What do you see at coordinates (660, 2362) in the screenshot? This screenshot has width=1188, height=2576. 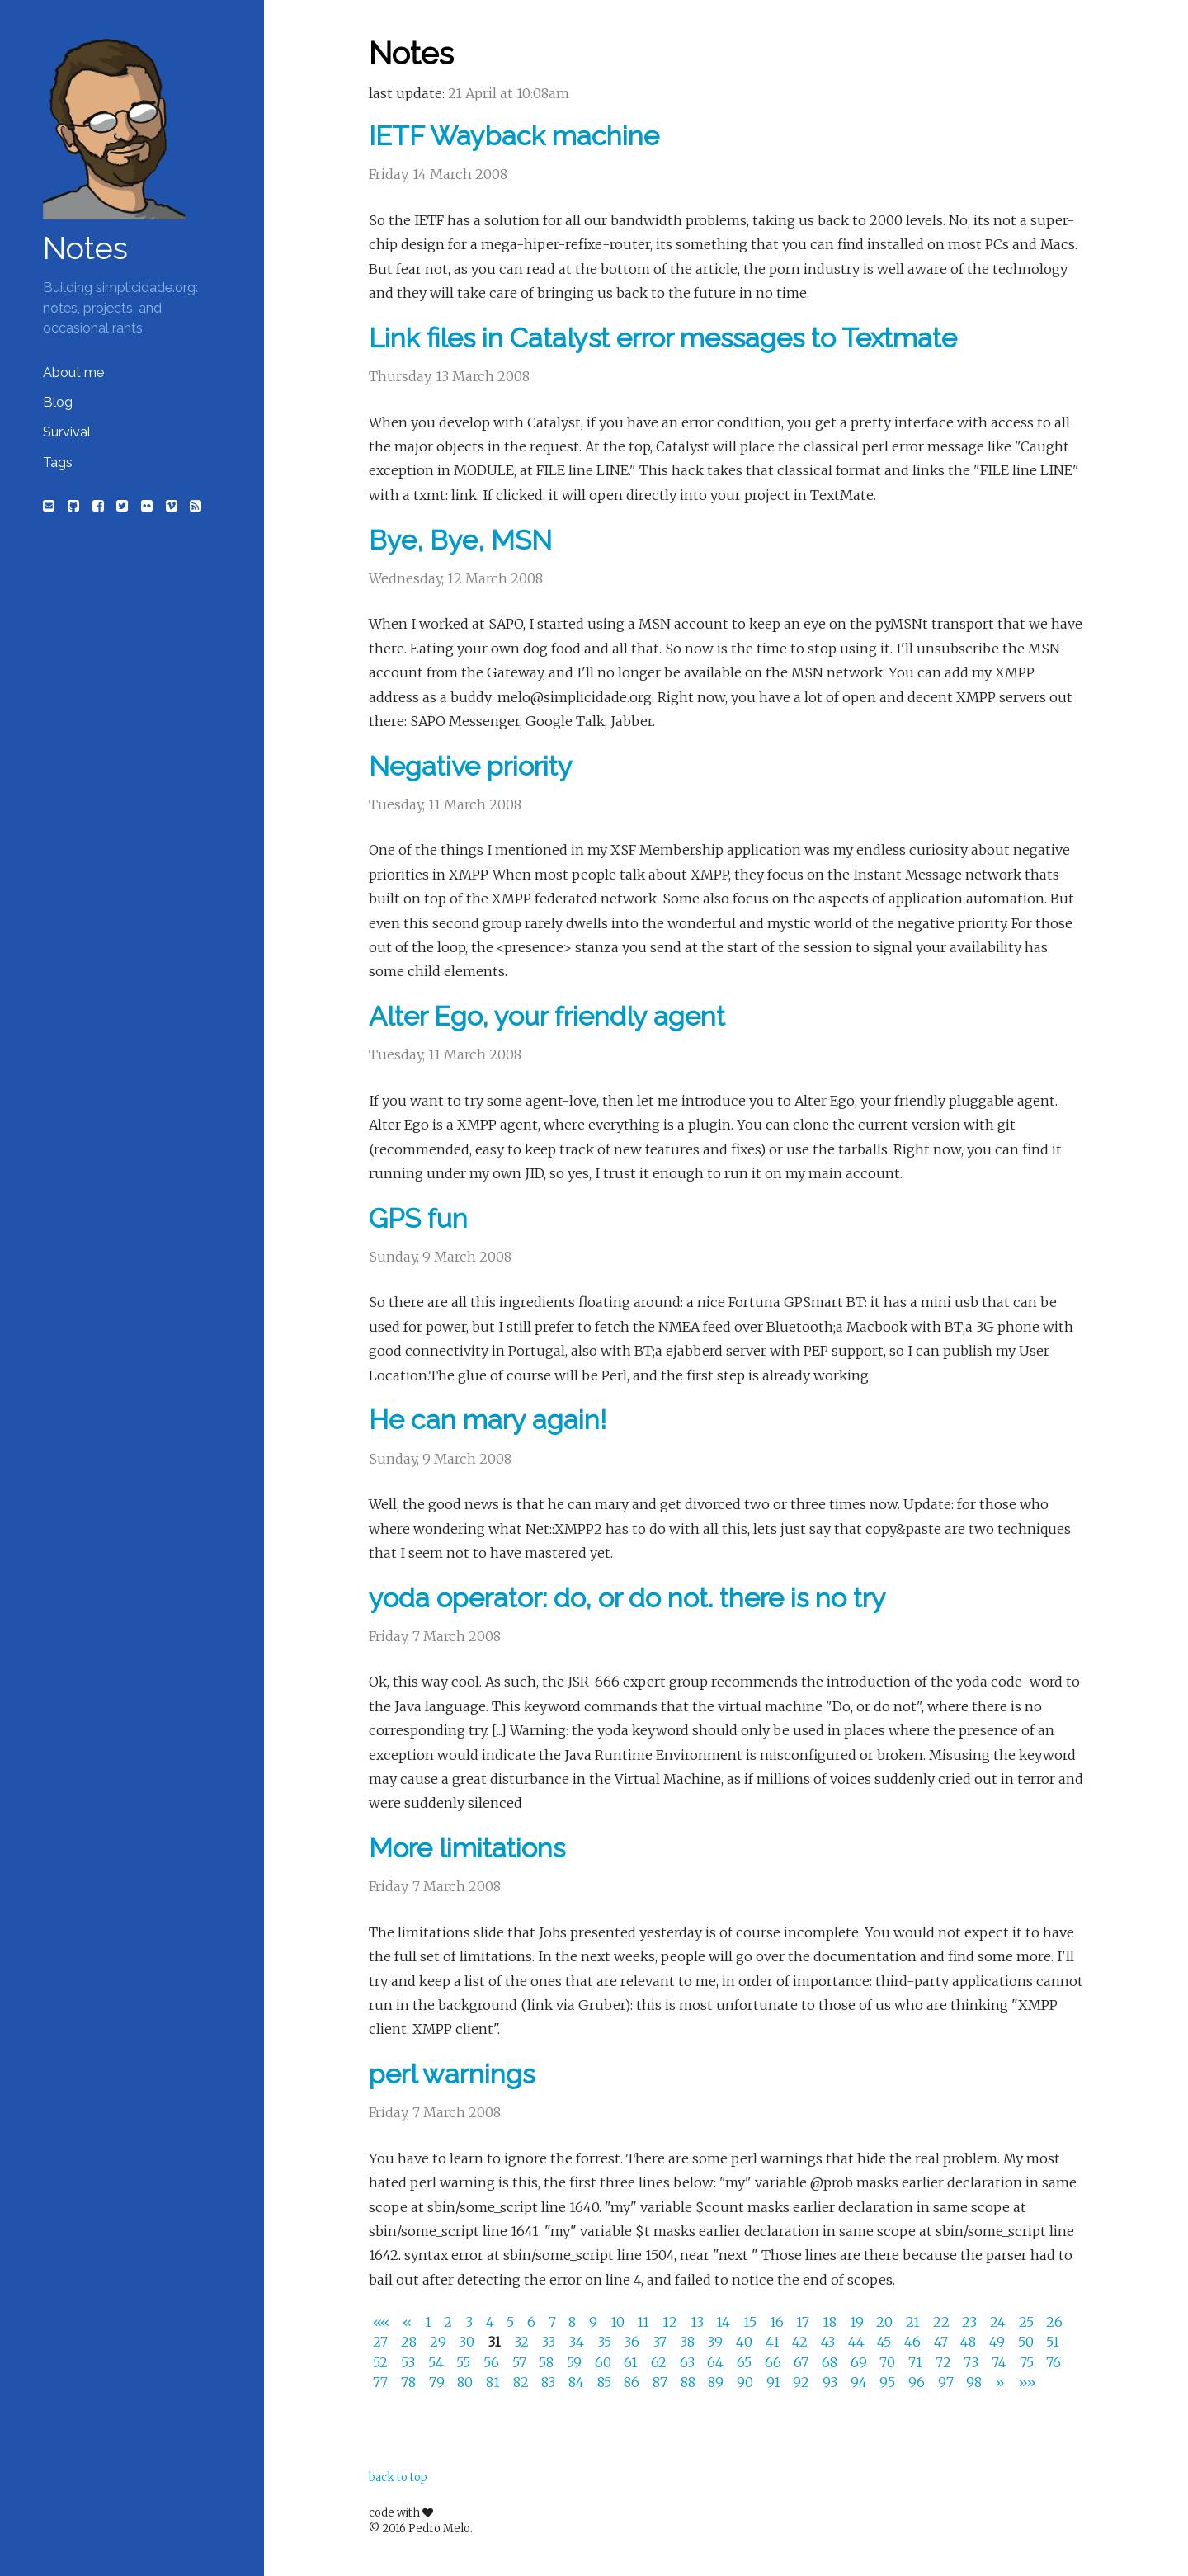 I see `62` at bounding box center [660, 2362].